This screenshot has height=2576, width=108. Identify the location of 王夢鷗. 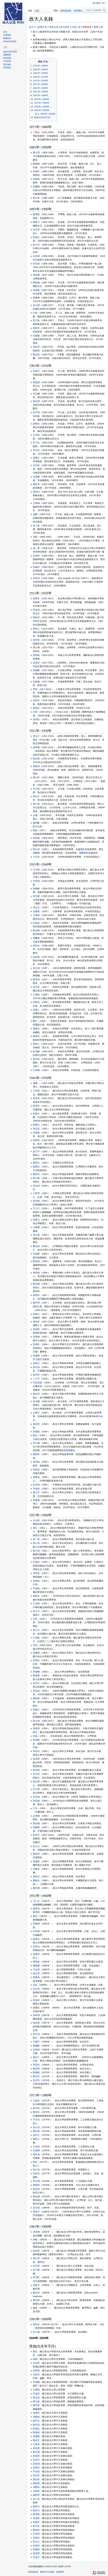
(36, 503).